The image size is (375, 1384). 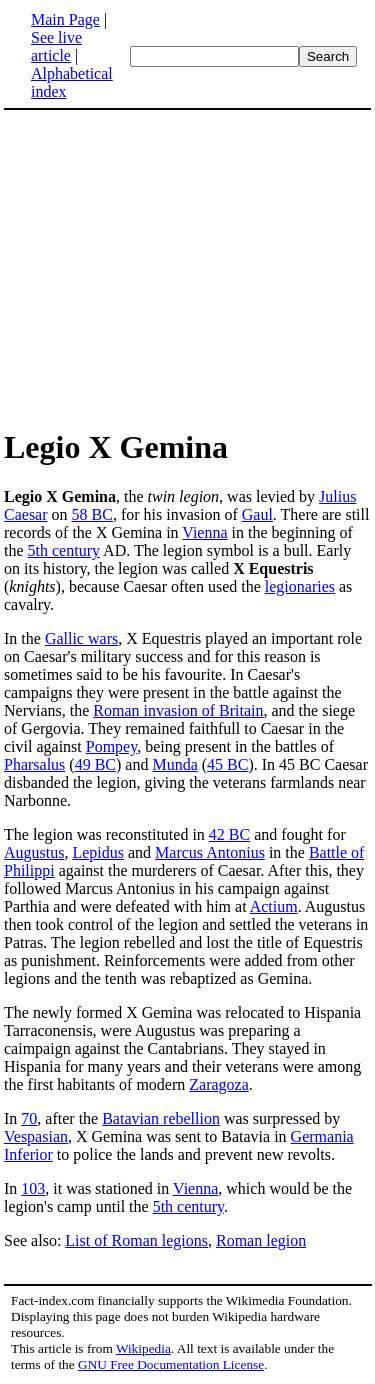 What do you see at coordinates (36, 1136) in the screenshot?
I see `Vespasian` at bounding box center [36, 1136].